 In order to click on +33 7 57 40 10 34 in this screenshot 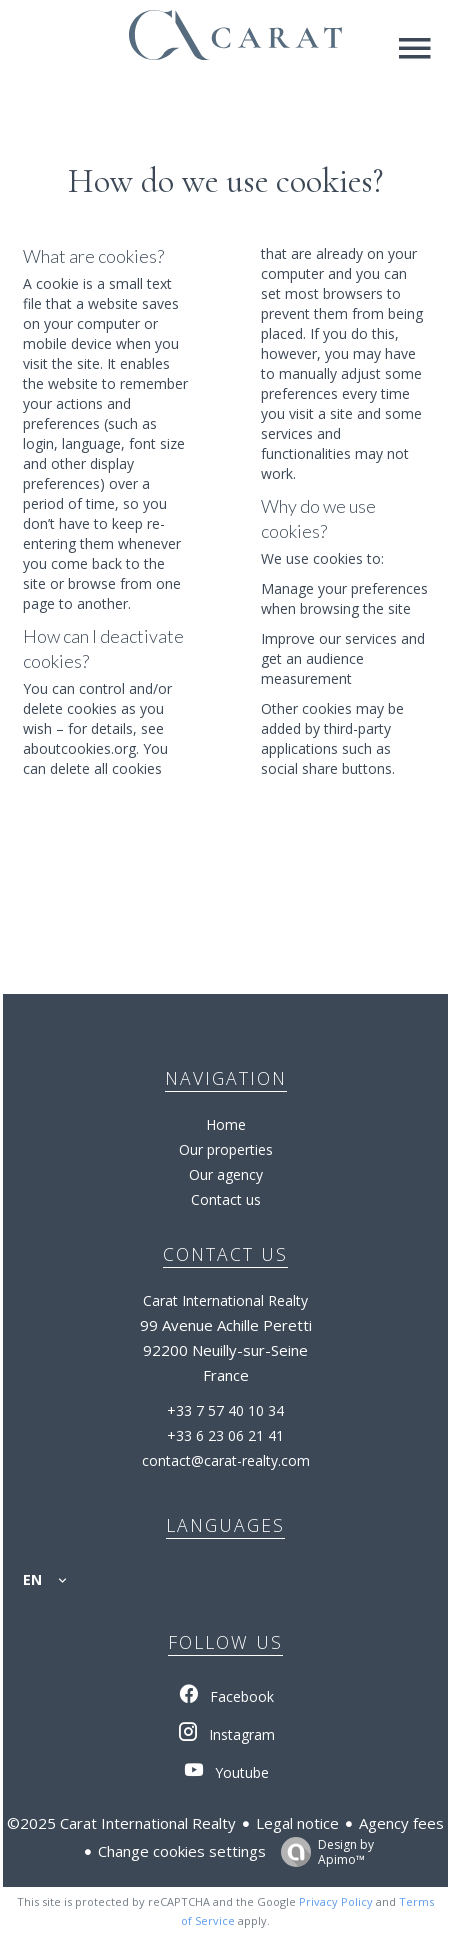, I will do `click(225, 1410)`.